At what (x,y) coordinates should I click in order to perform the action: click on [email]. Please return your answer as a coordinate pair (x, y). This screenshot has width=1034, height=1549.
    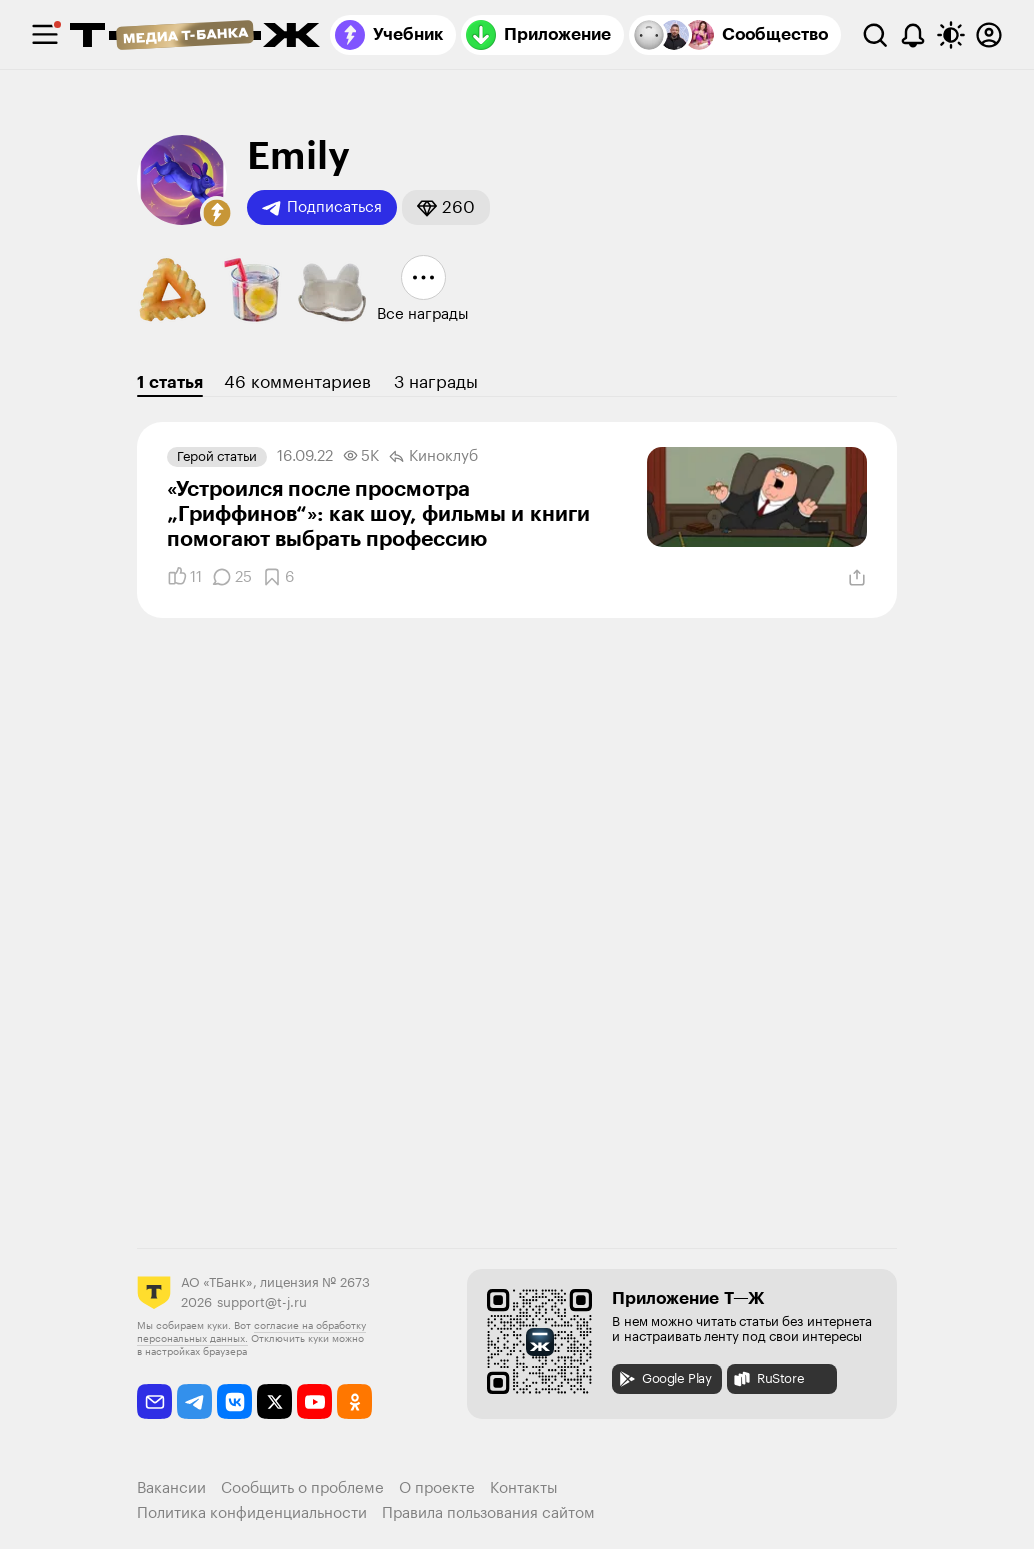
    Looking at the image, I should click on (154, 1401).